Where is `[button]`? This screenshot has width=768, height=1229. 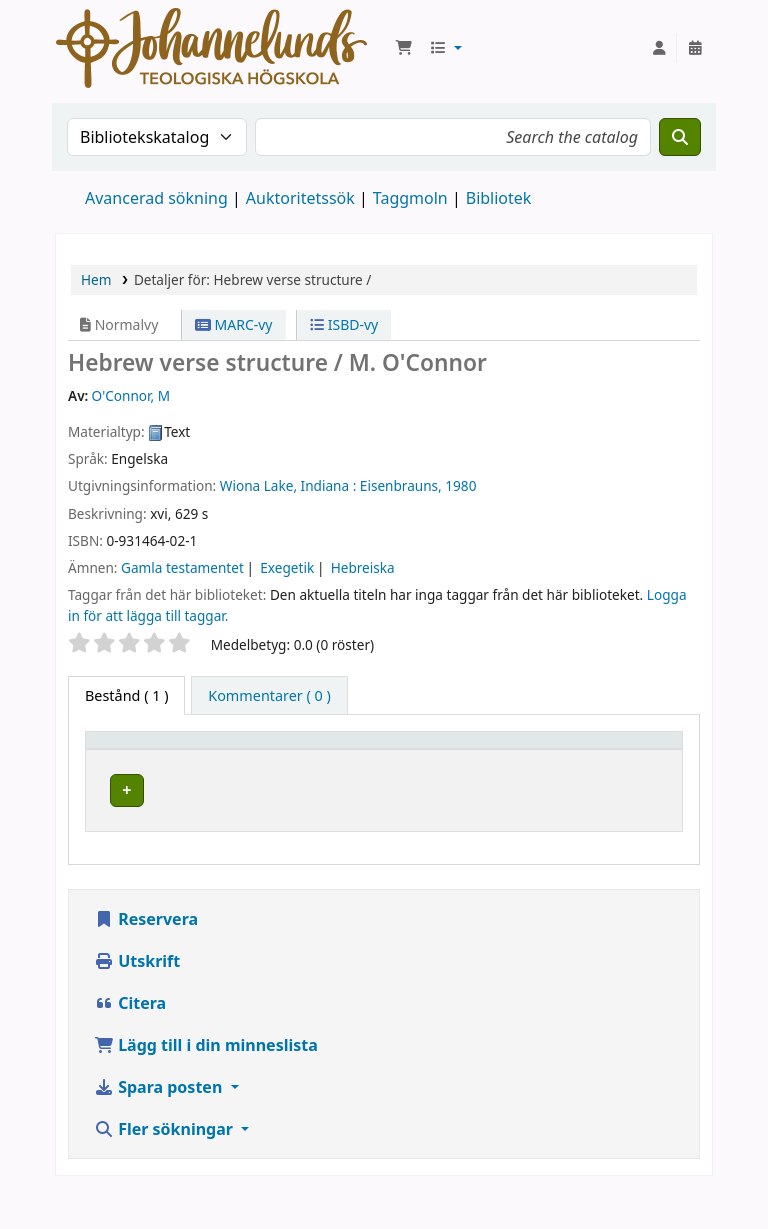
[button] is located at coordinates (404, 48).